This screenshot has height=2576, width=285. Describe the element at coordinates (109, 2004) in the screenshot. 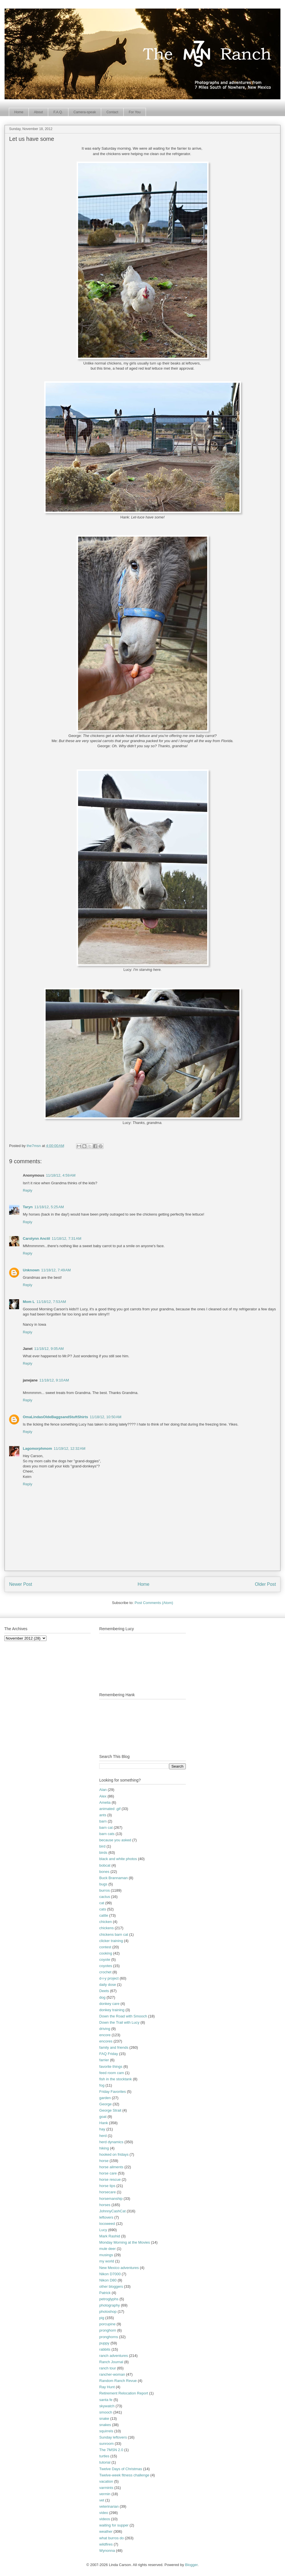

I see `donkey care` at that location.